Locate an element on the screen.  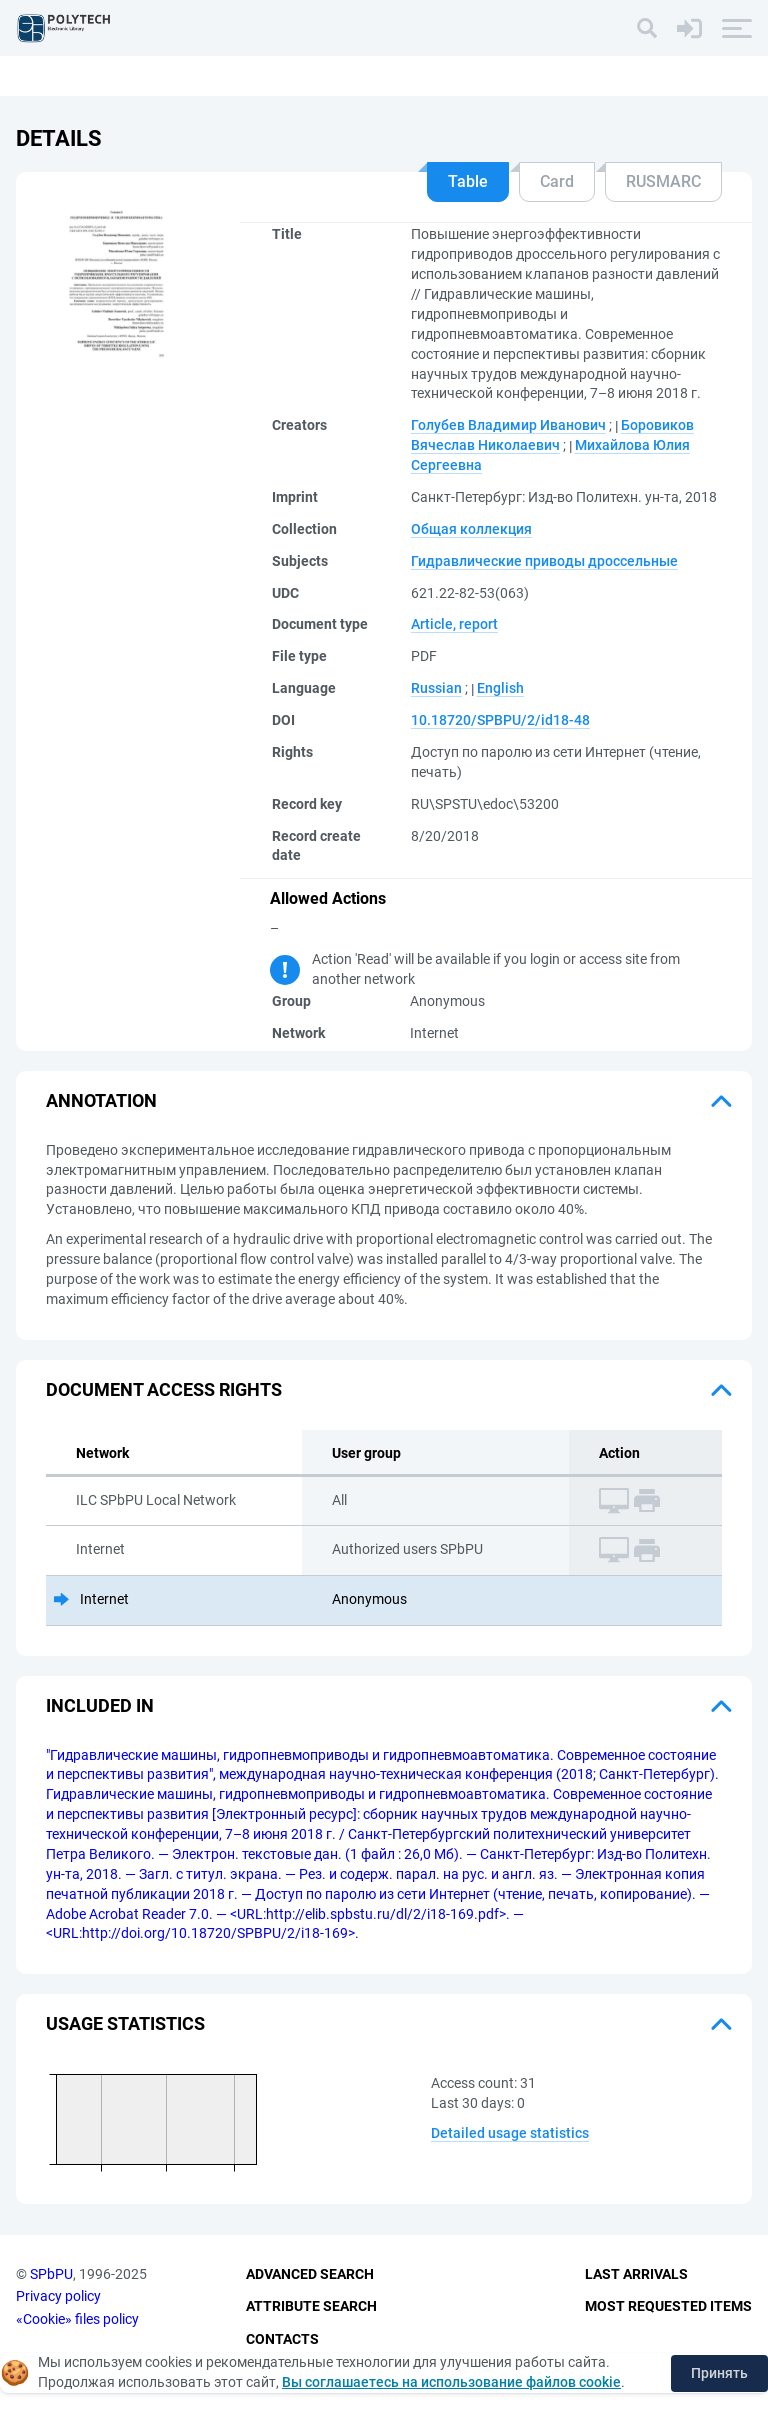
Last Arrivals is located at coordinates (636, 2274).